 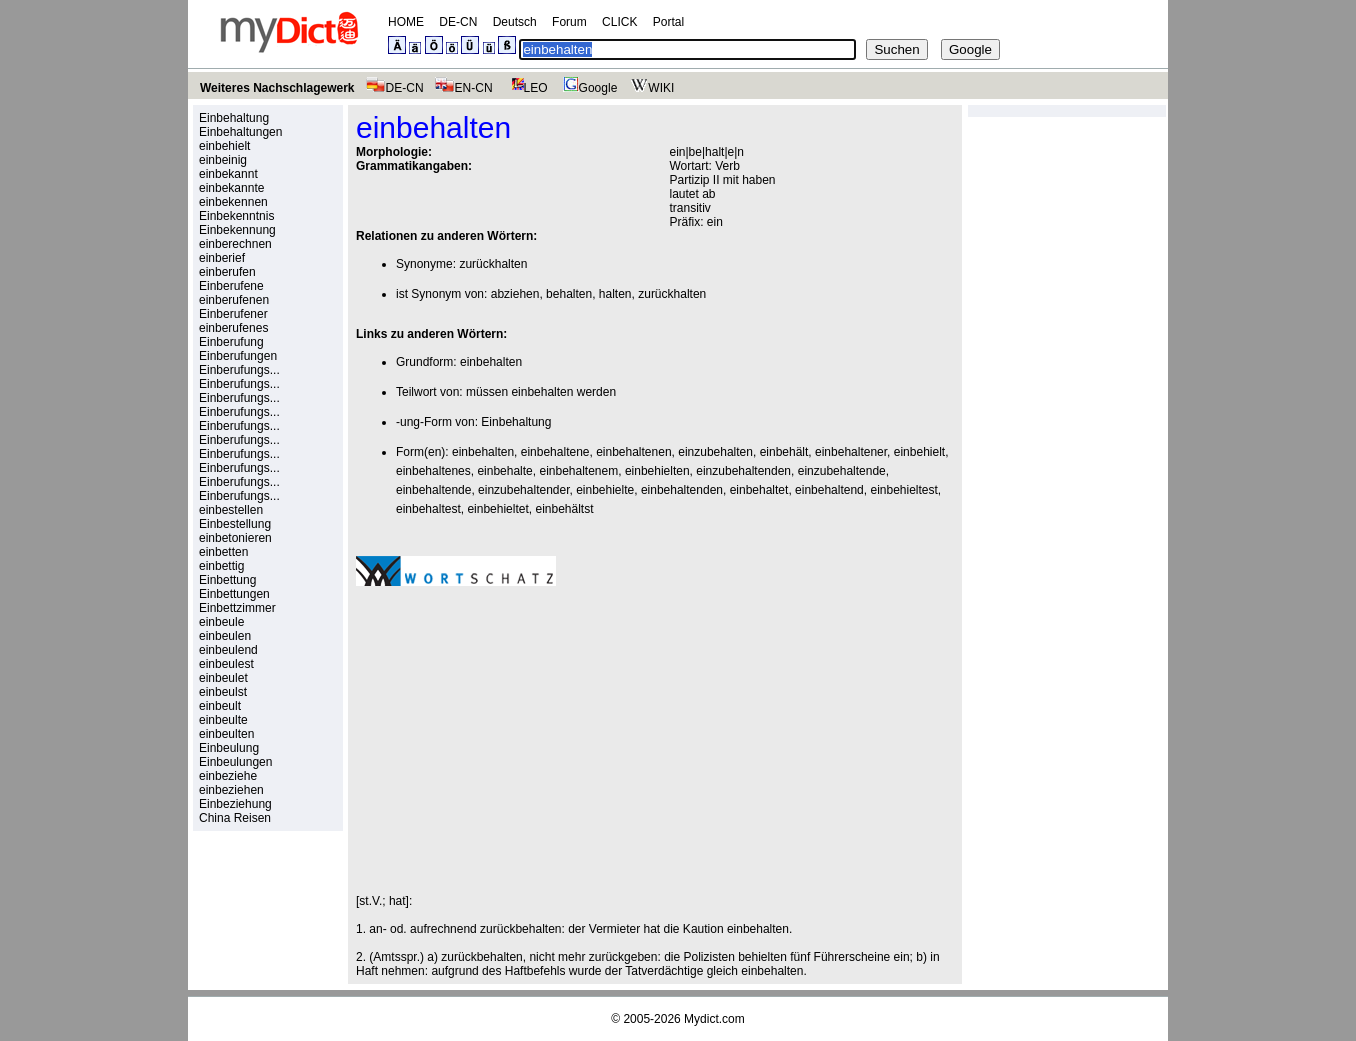 What do you see at coordinates (239, 370) in the screenshot?
I see `Einberufungs...` at bounding box center [239, 370].